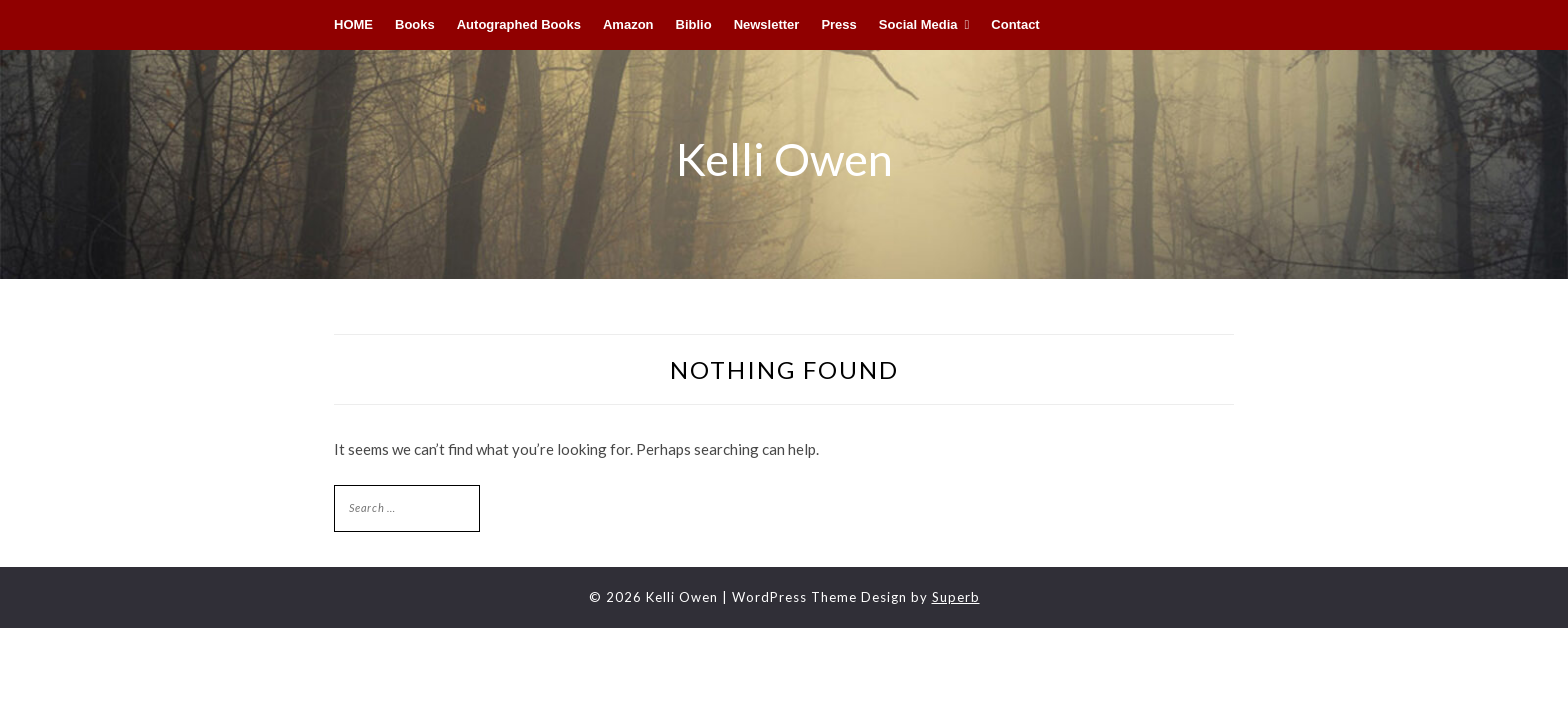 The height and width of the screenshot is (720, 1568). I want to click on Amazon, so click(628, 24).